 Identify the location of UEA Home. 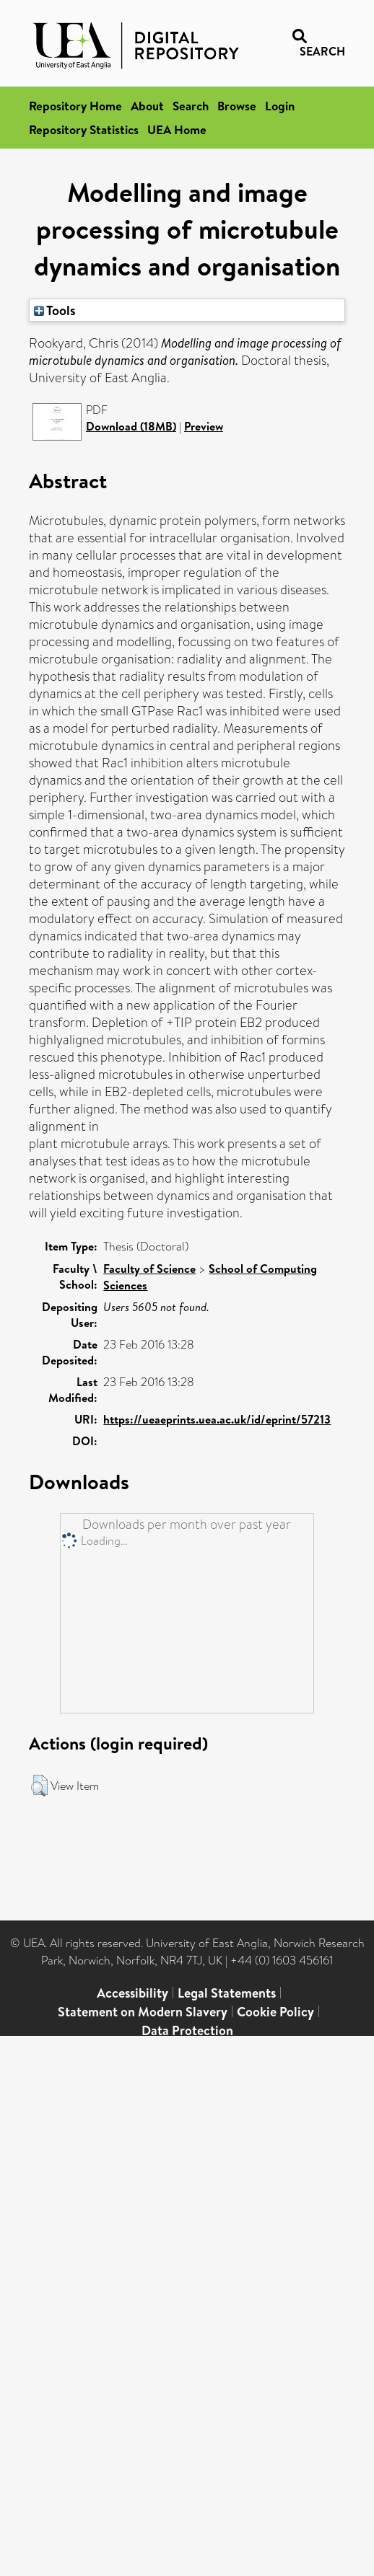
(176, 129).